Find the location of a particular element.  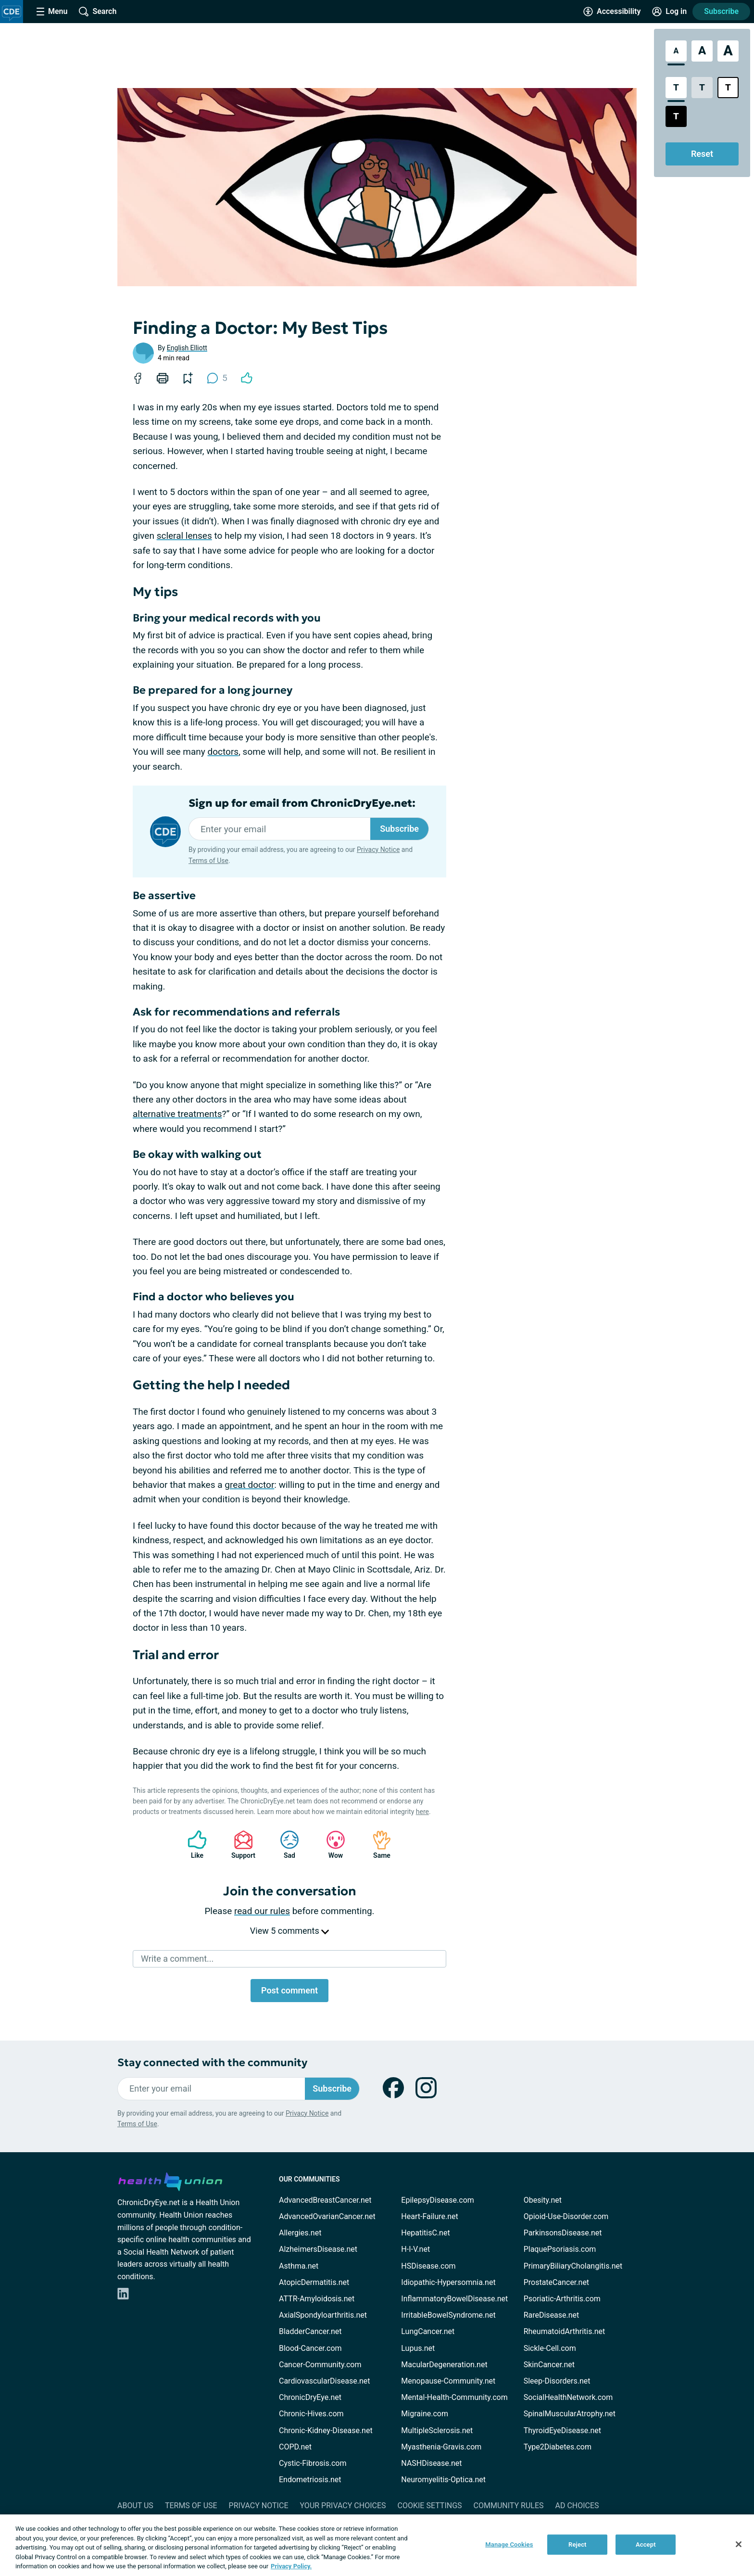

Heart-Failure.net is located at coordinates (429, 2216).